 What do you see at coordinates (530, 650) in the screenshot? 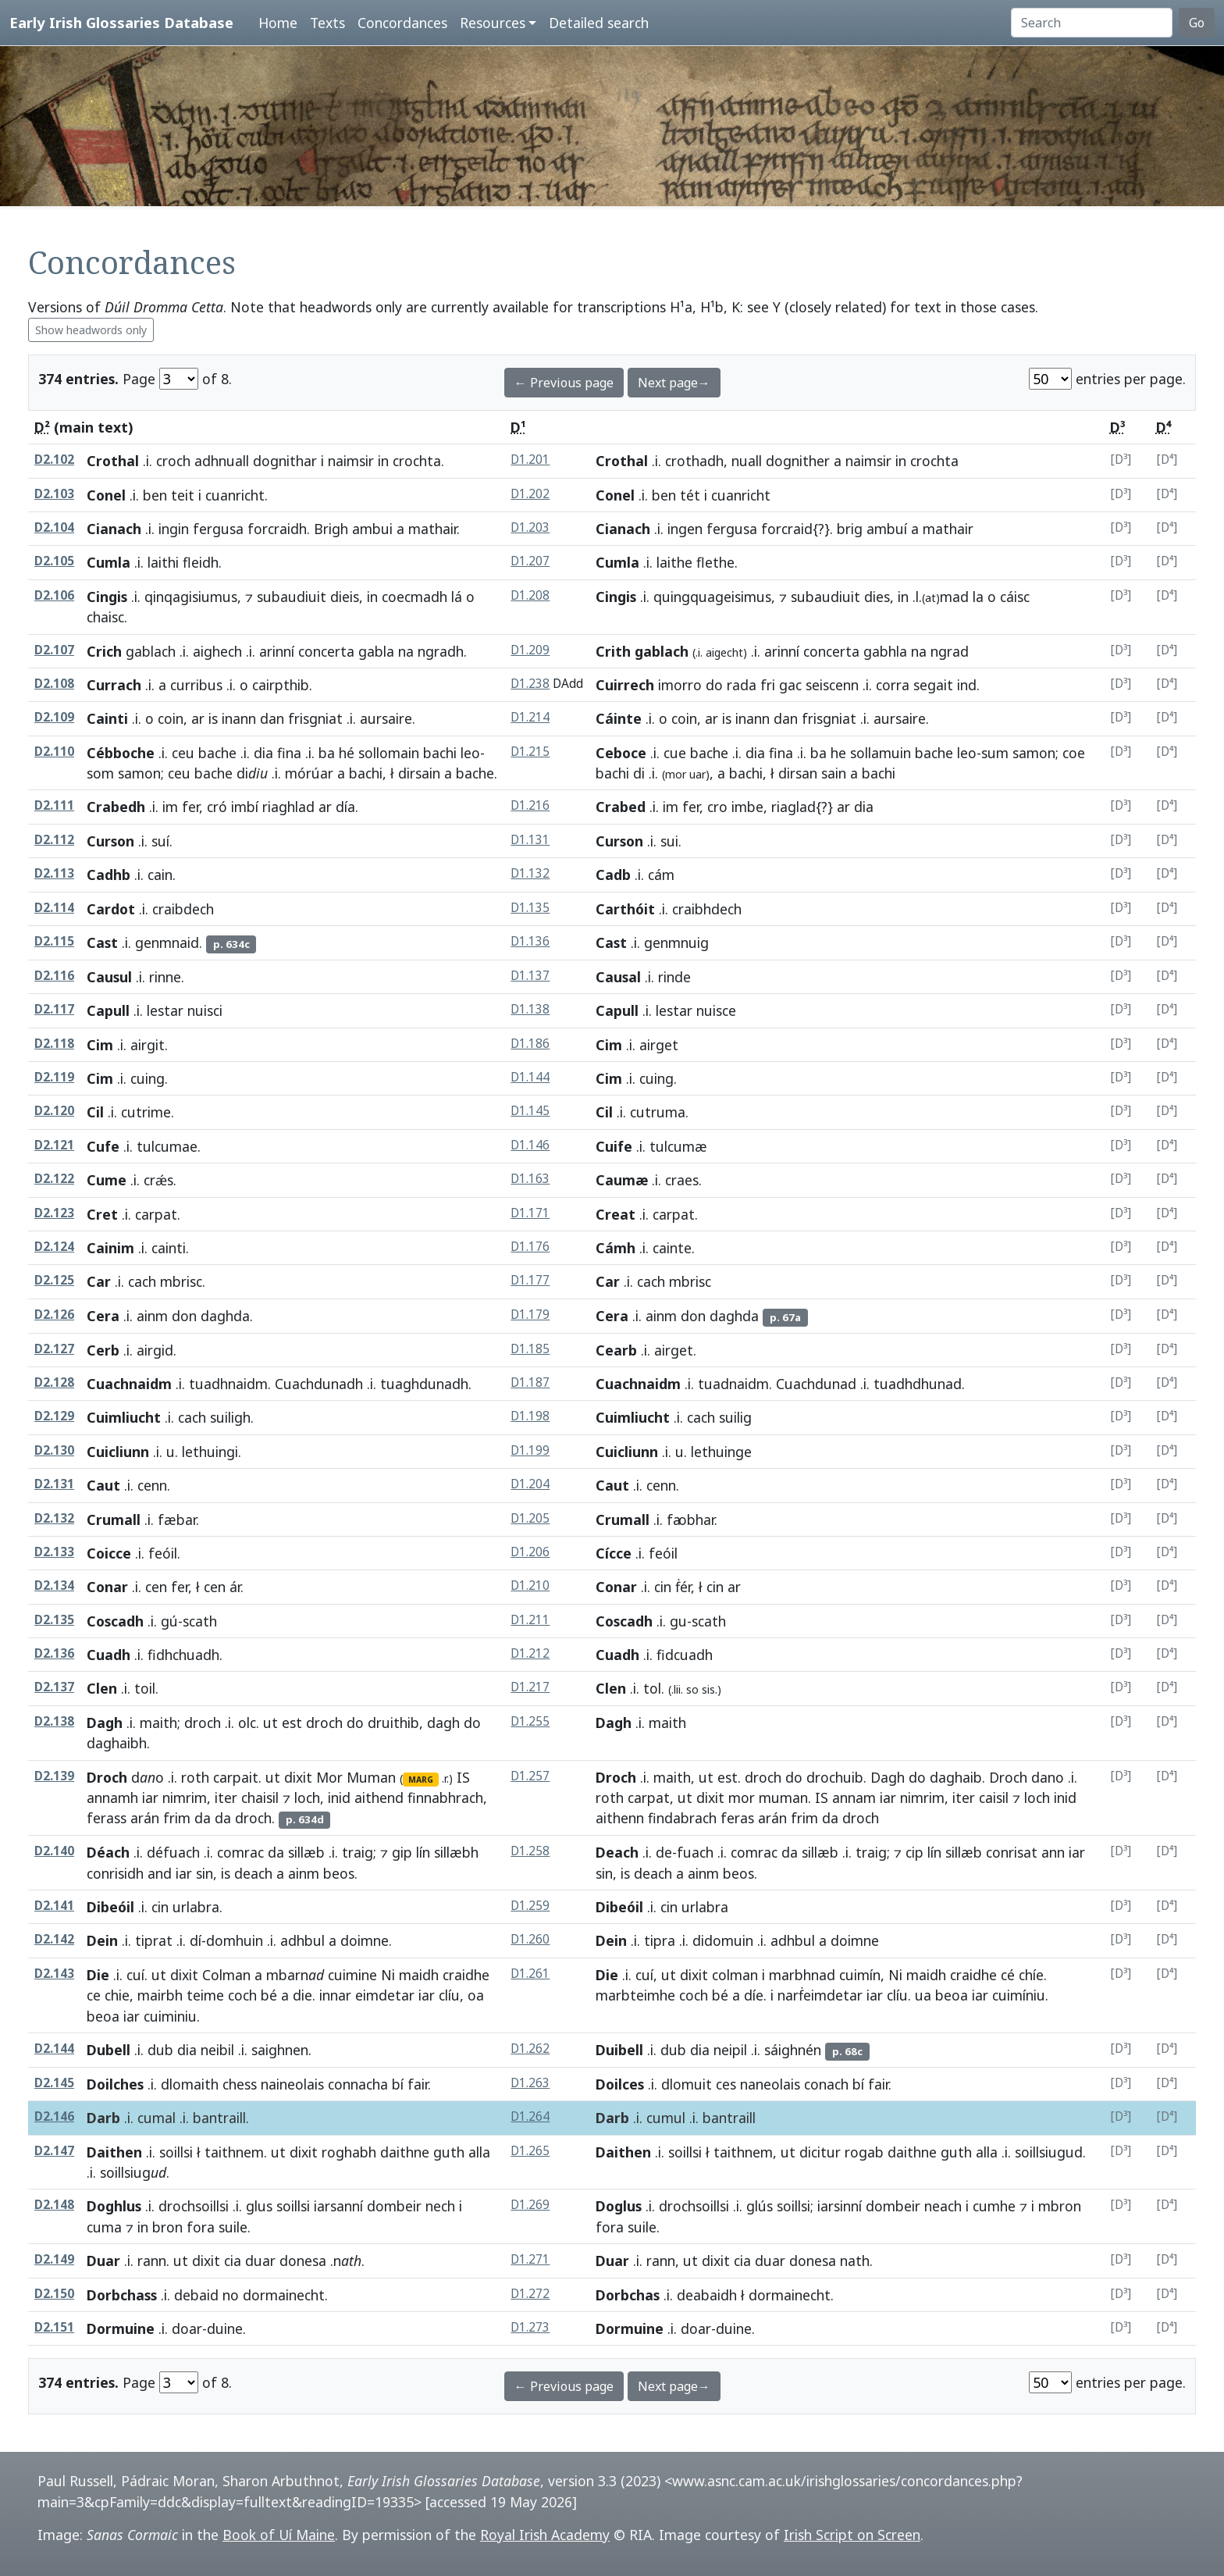
I see `D1.209` at bounding box center [530, 650].